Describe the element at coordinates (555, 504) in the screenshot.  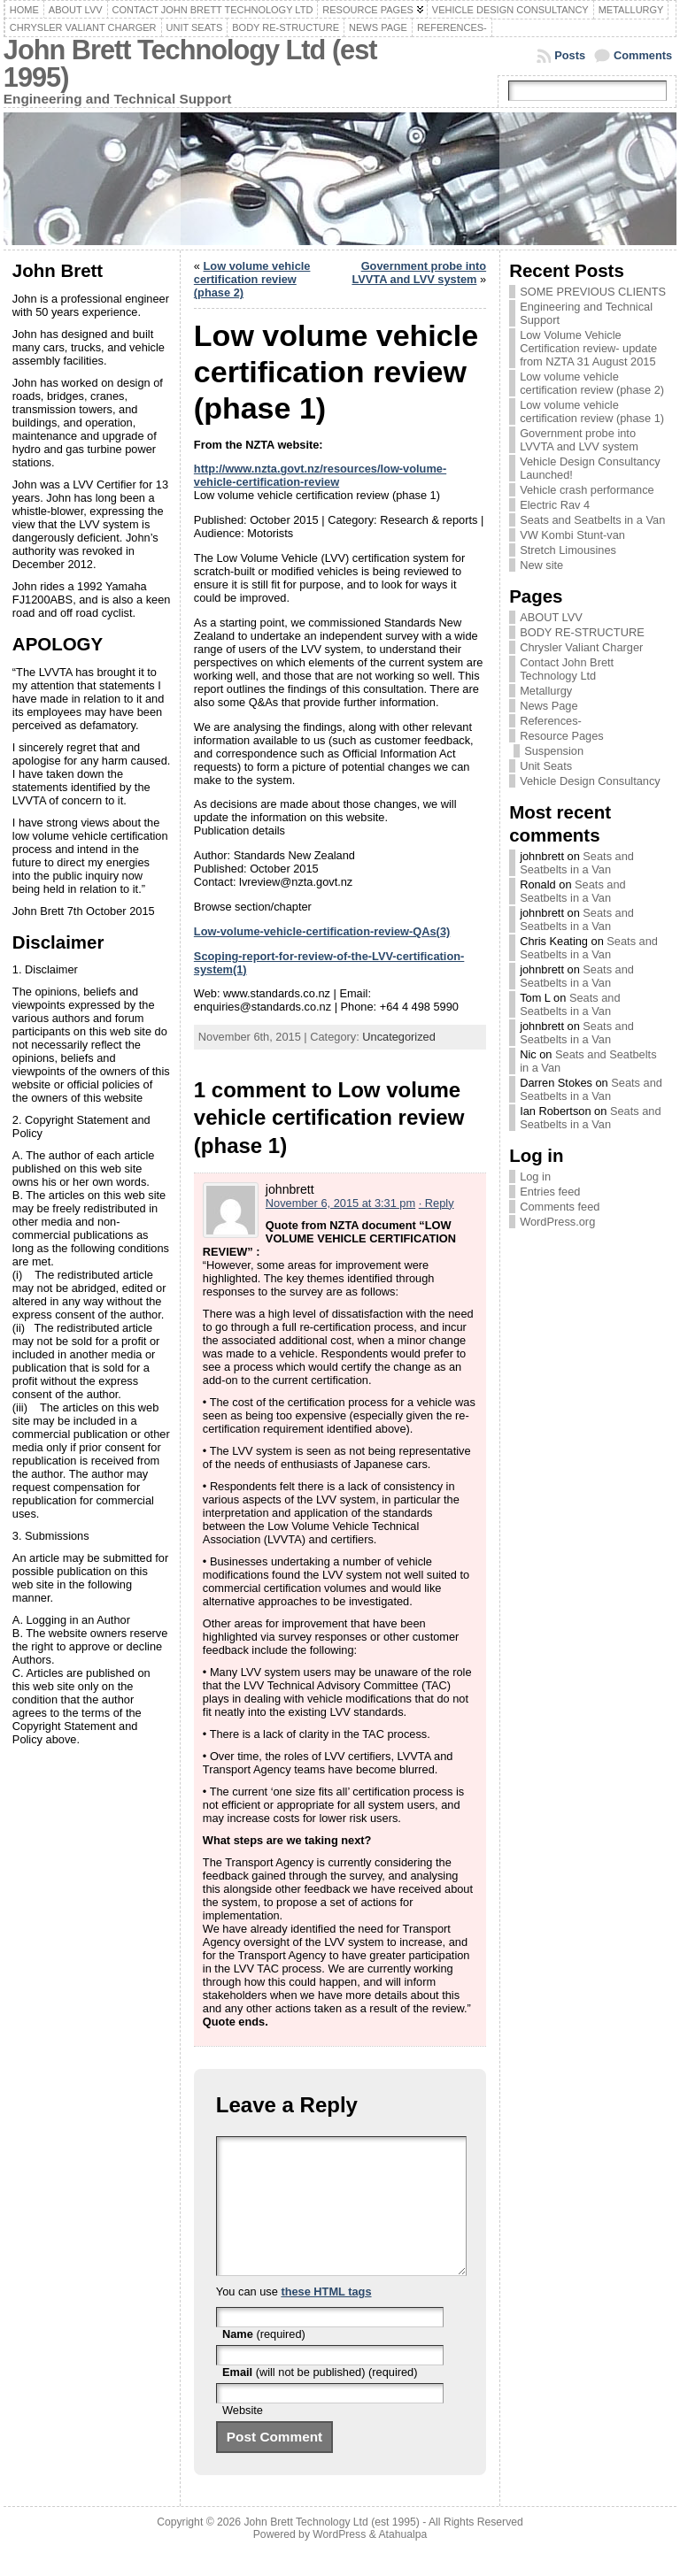
I see `Electric Rav 4` at that location.